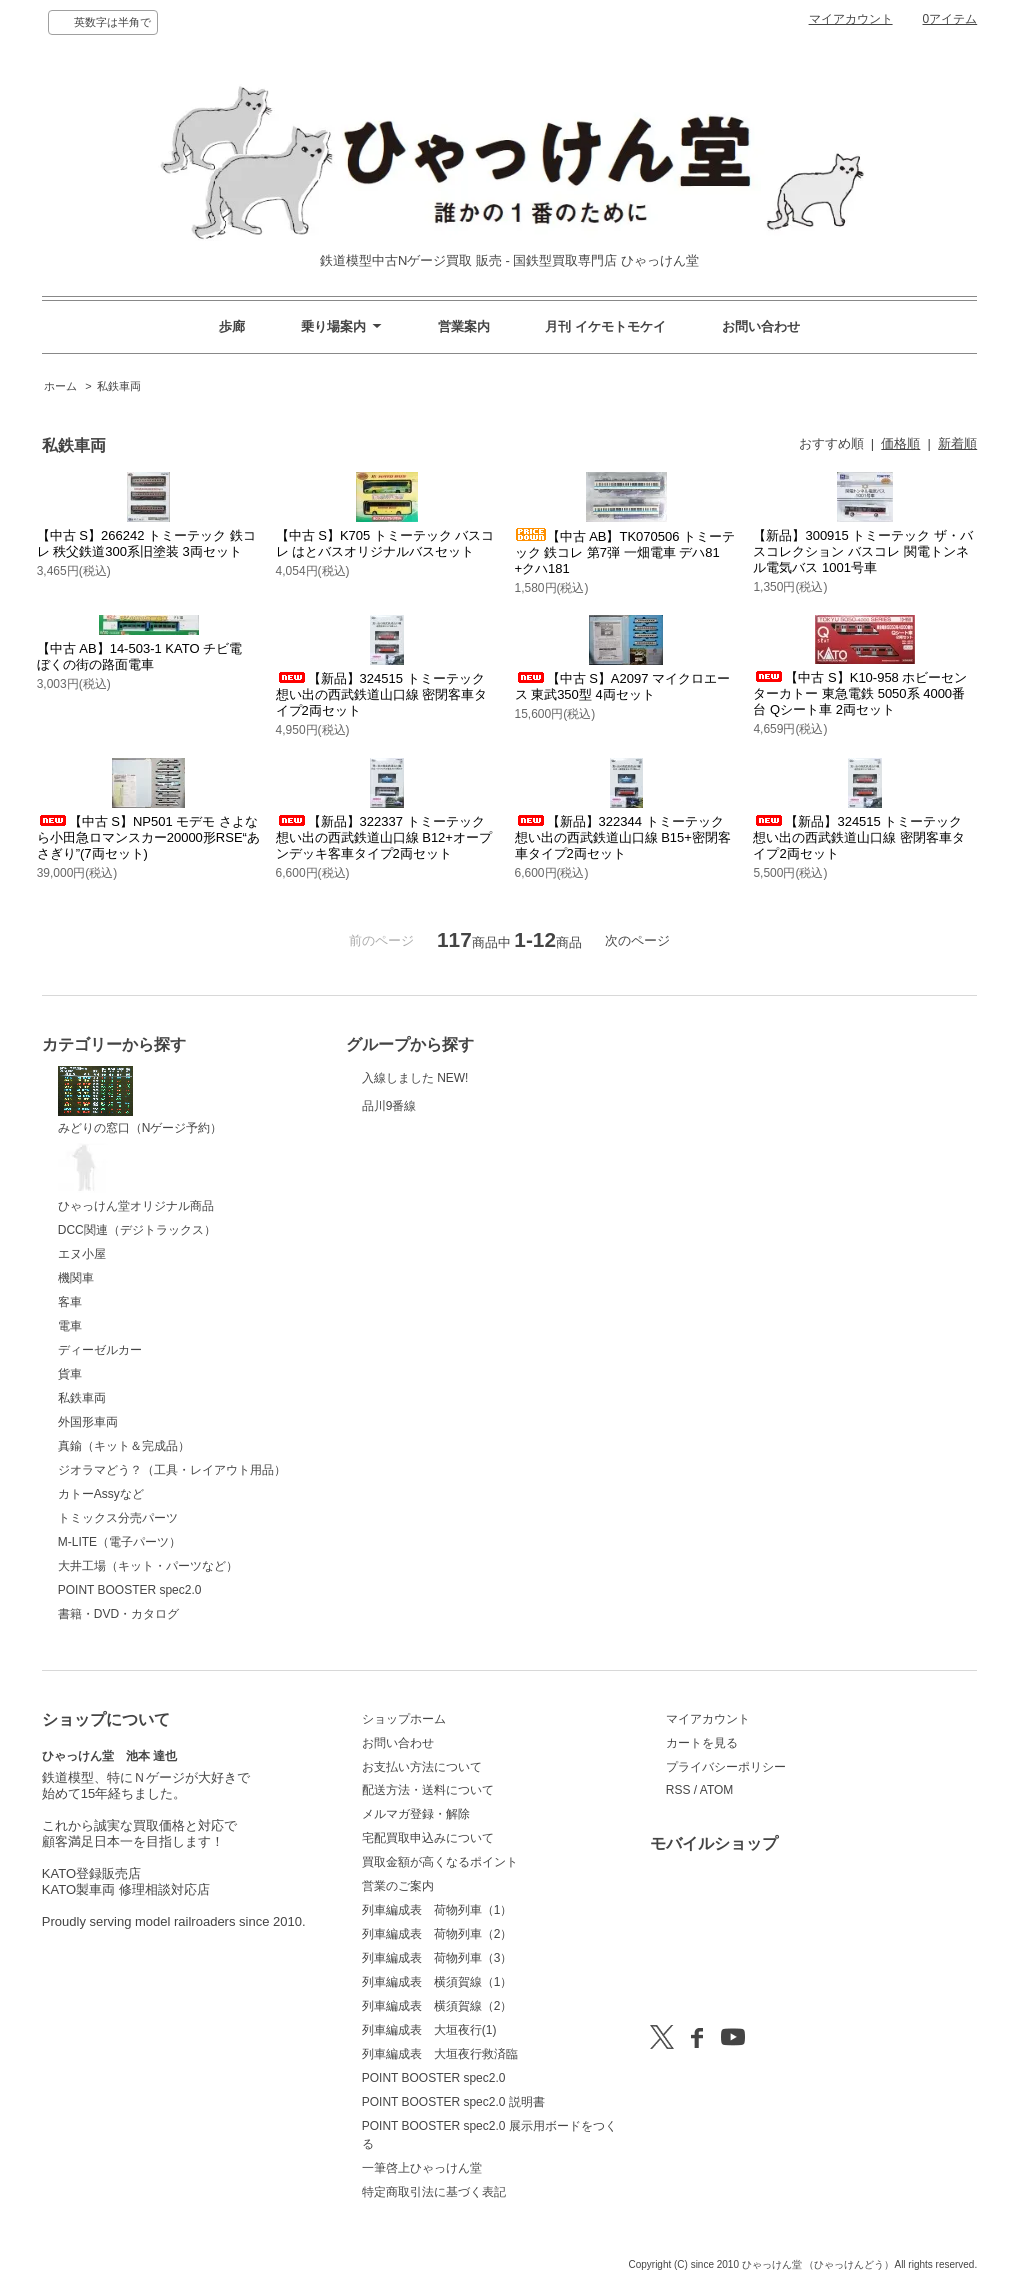  I want to click on 機関車, so click(76, 1278).